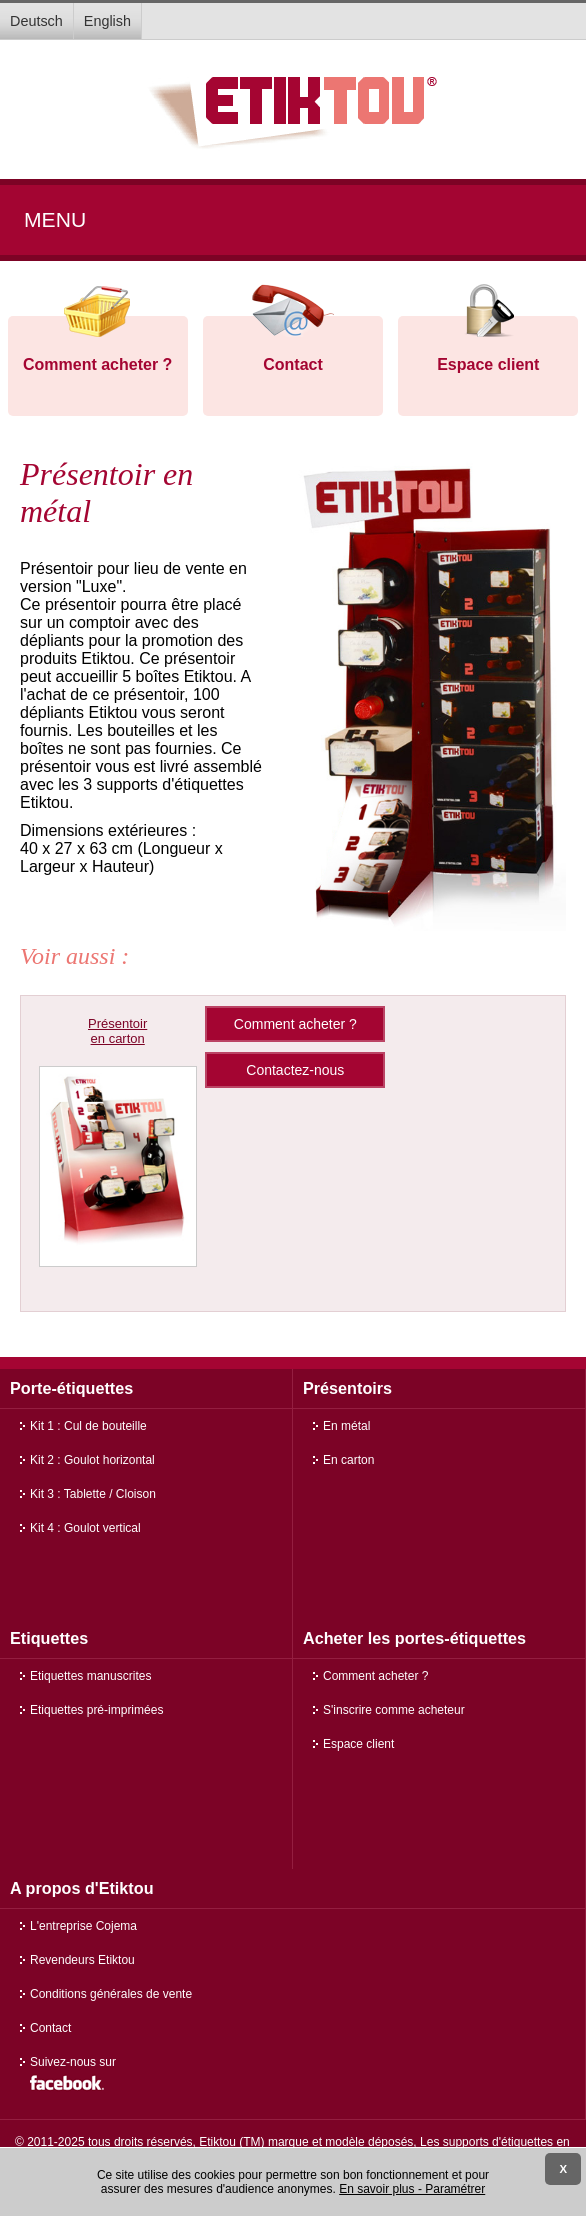 This screenshot has height=2216, width=586. What do you see at coordinates (346, 1426) in the screenshot?
I see `En métal` at bounding box center [346, 1426].